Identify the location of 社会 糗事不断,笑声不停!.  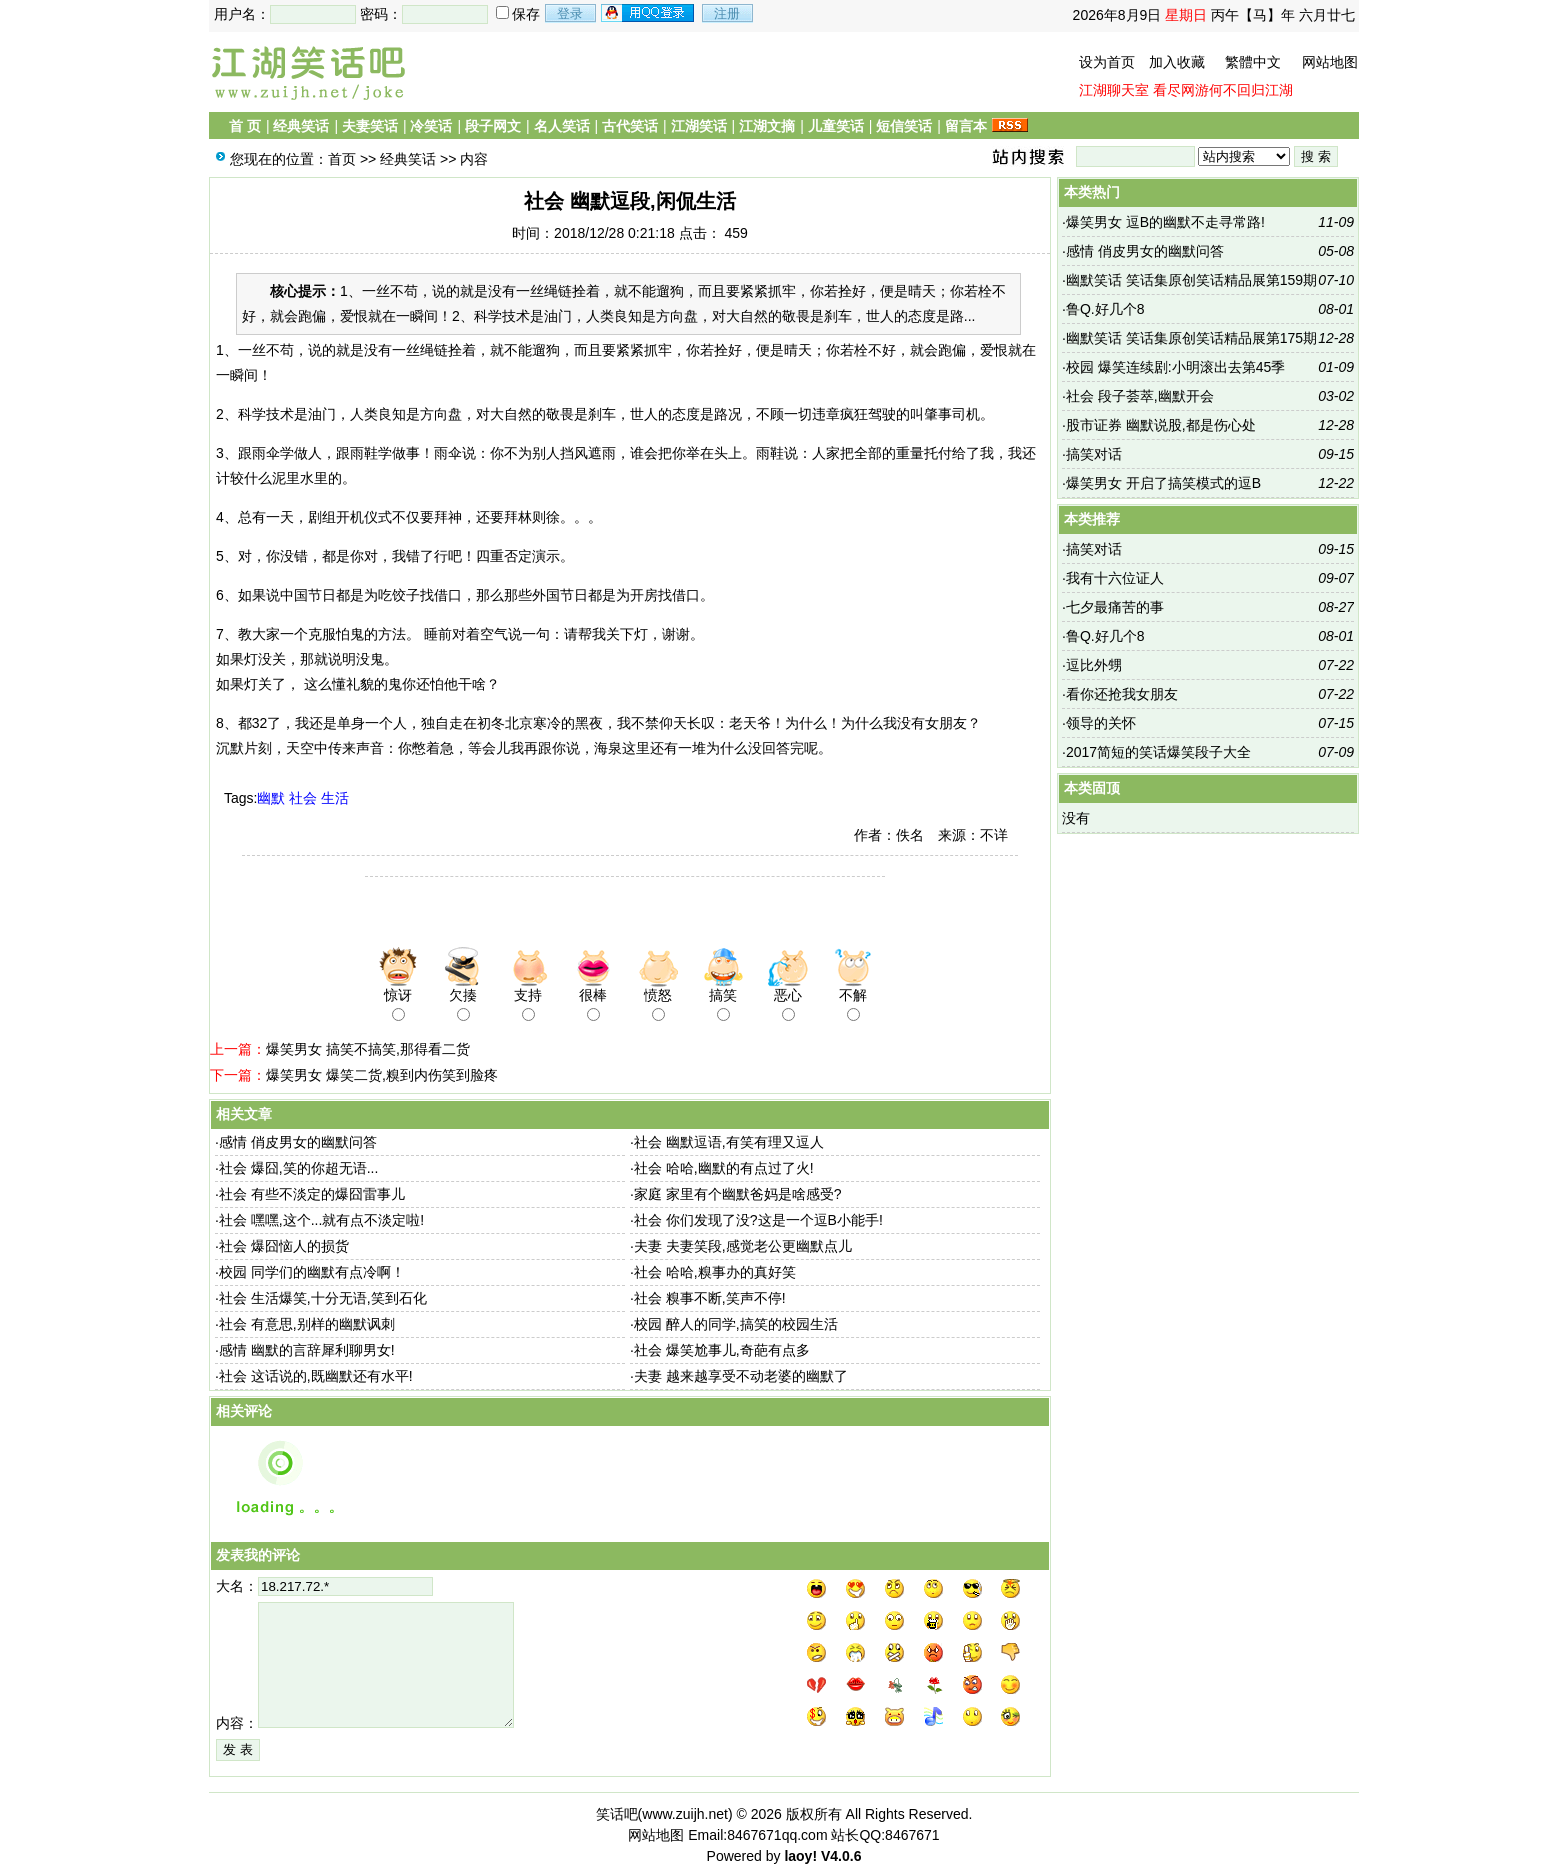
(710, 1298).